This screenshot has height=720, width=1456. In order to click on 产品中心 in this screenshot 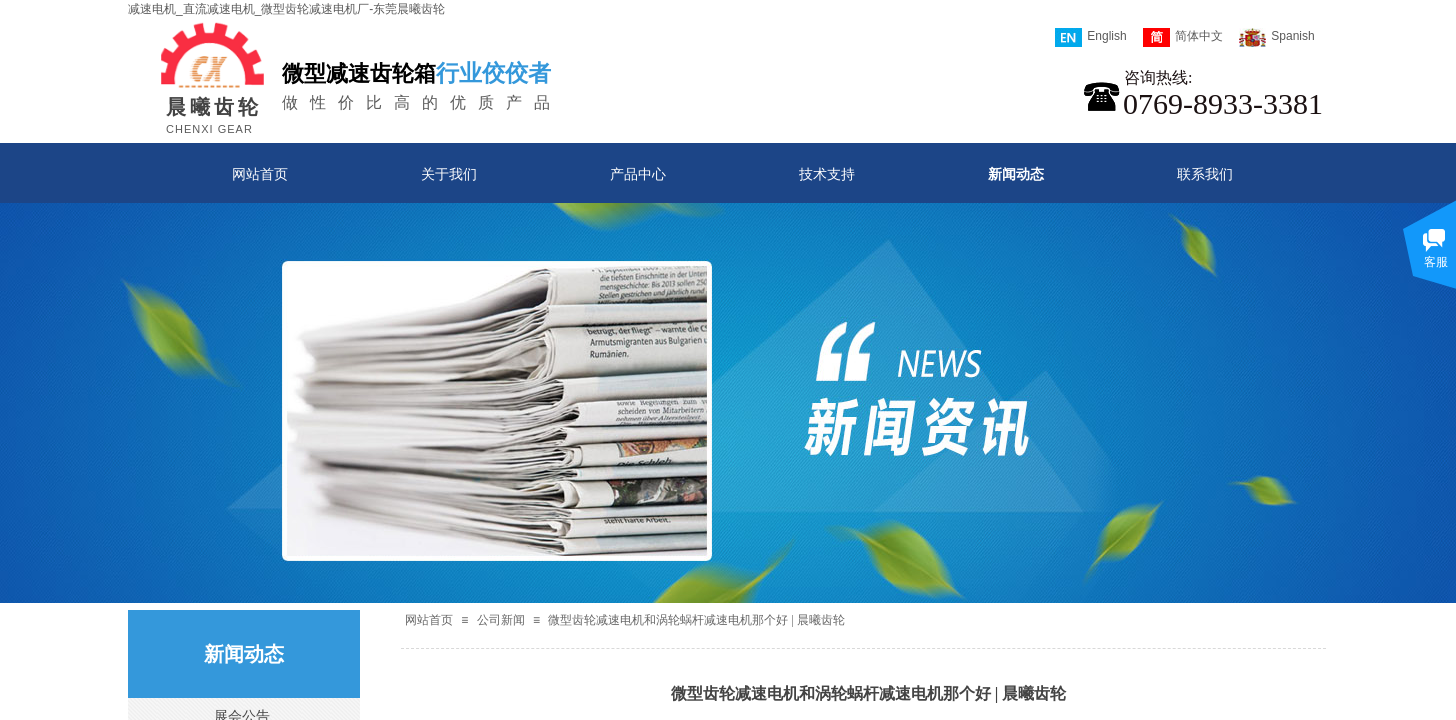, I will do `click(638, 174)`.